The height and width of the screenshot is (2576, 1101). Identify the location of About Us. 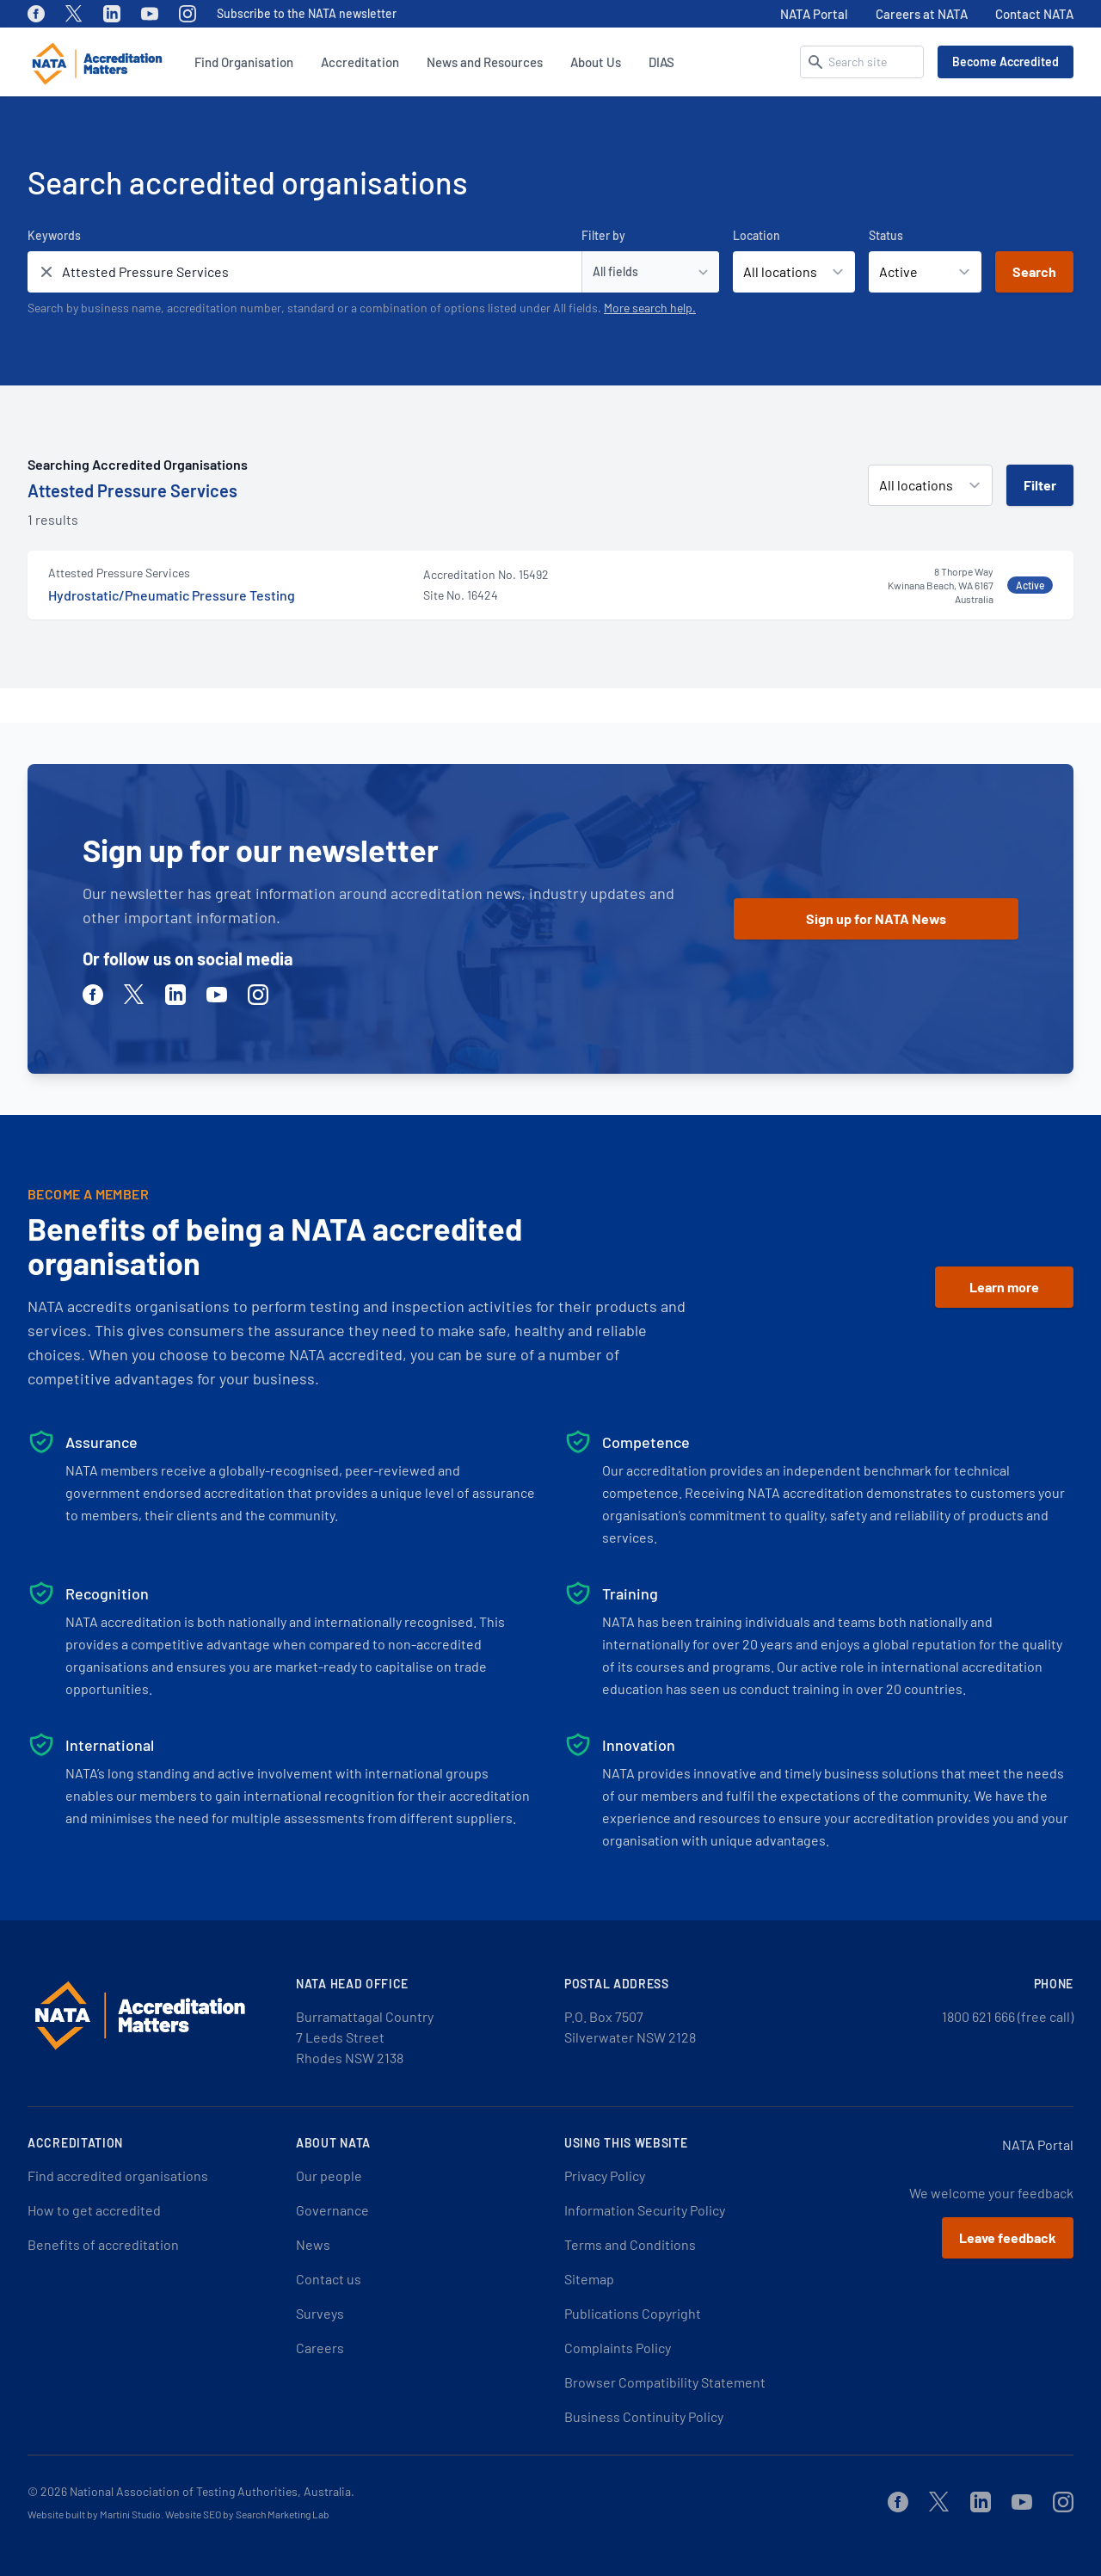
(595, 62).